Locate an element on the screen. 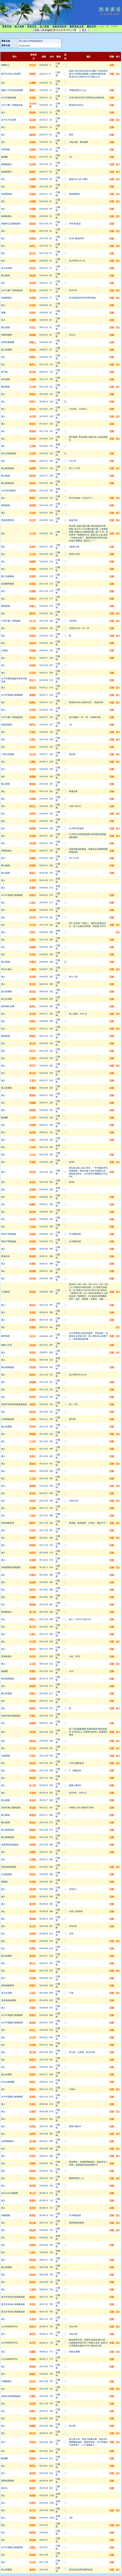 The width and height of the screenshot is (122, 2576). 董宗賢 is located at coordinates (32, 1904).